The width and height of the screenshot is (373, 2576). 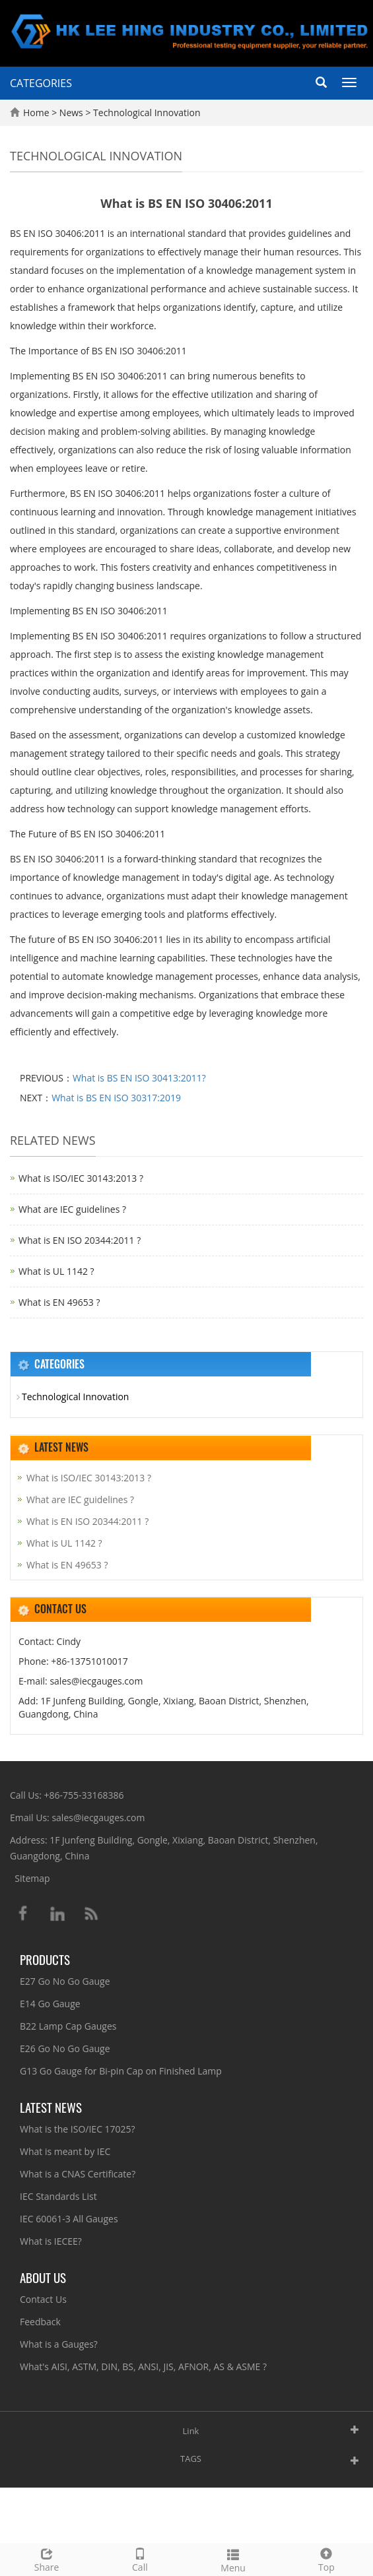 I want to click on Home, so click(x=36, y=112).